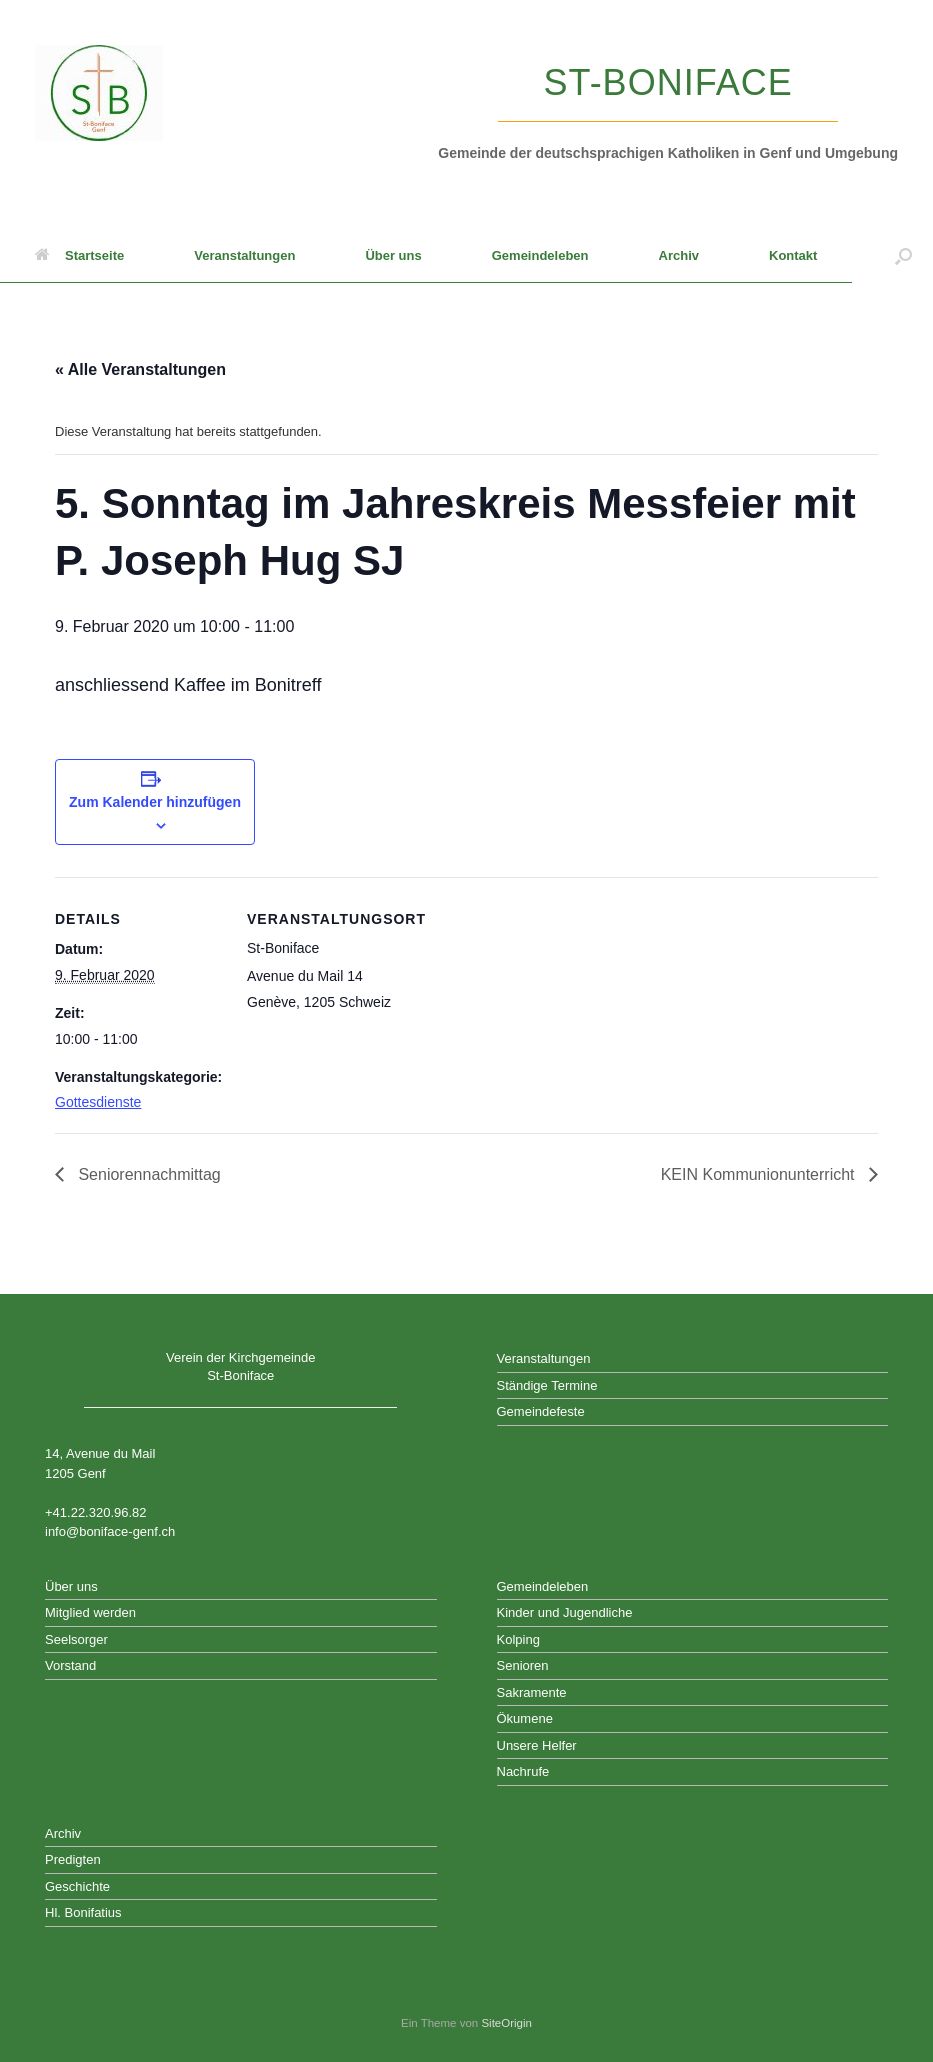 The height and width of the screenshot is (2062, 933). What do you see at coordinates (90, 1612) in the screenshot?
I see `Mitglied werden` at bounding box center [90, 1612].